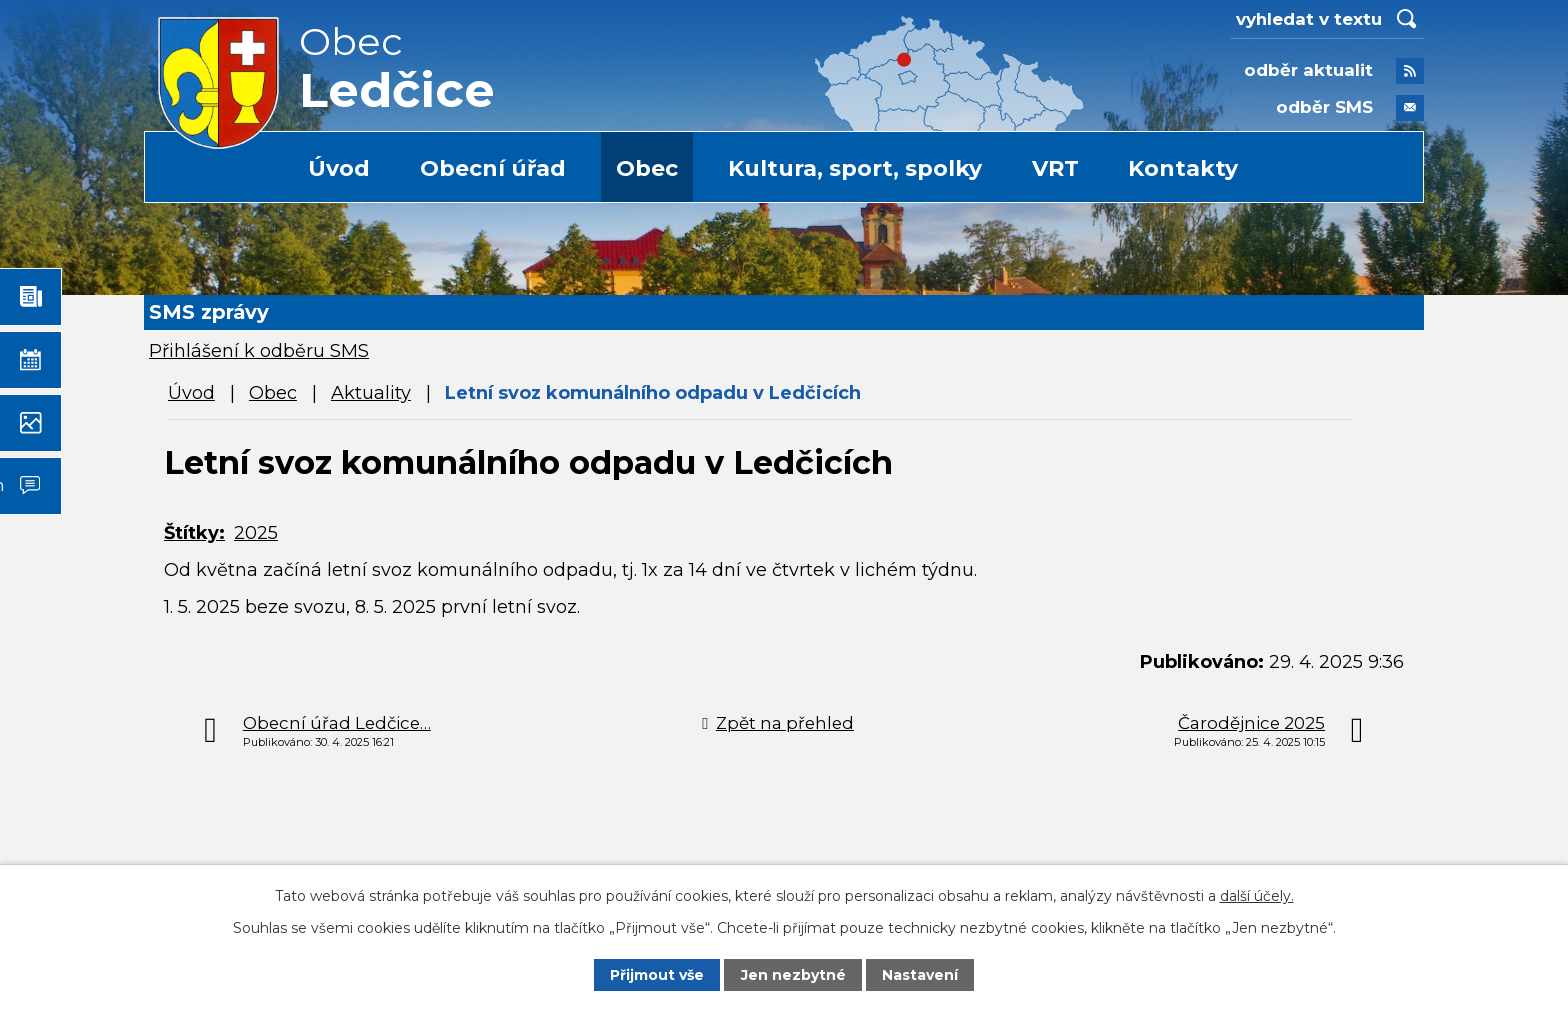 The width and height of the screenshot is (1568, 1010). I want to click on Aktuality, so click(371, 393).